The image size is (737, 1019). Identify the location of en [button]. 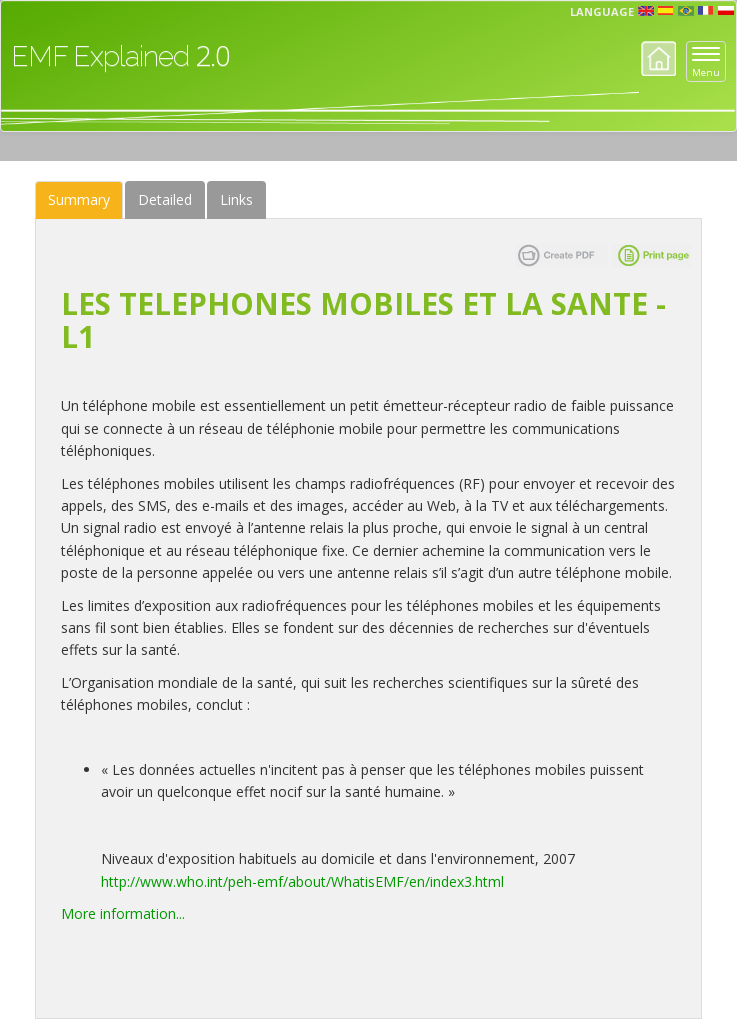
(646, 11).